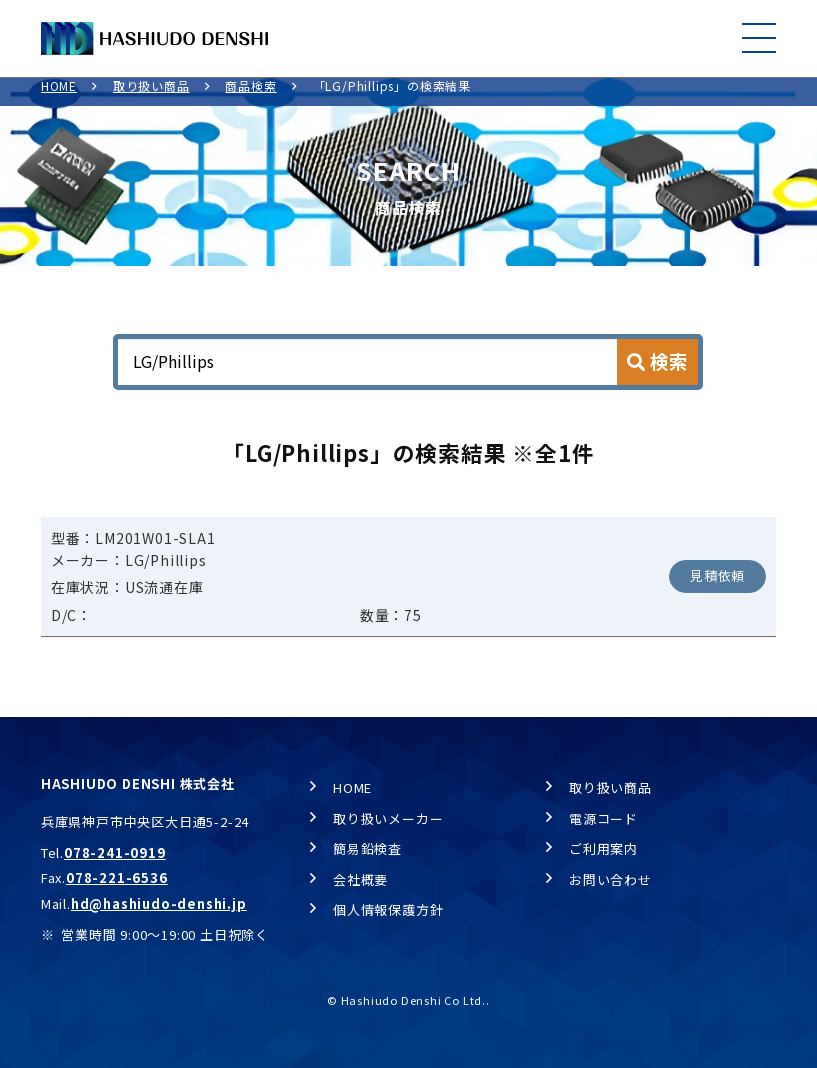 The width and height of the screenshot is (817, 1068). I want to click on HOME, so click(59, 97).